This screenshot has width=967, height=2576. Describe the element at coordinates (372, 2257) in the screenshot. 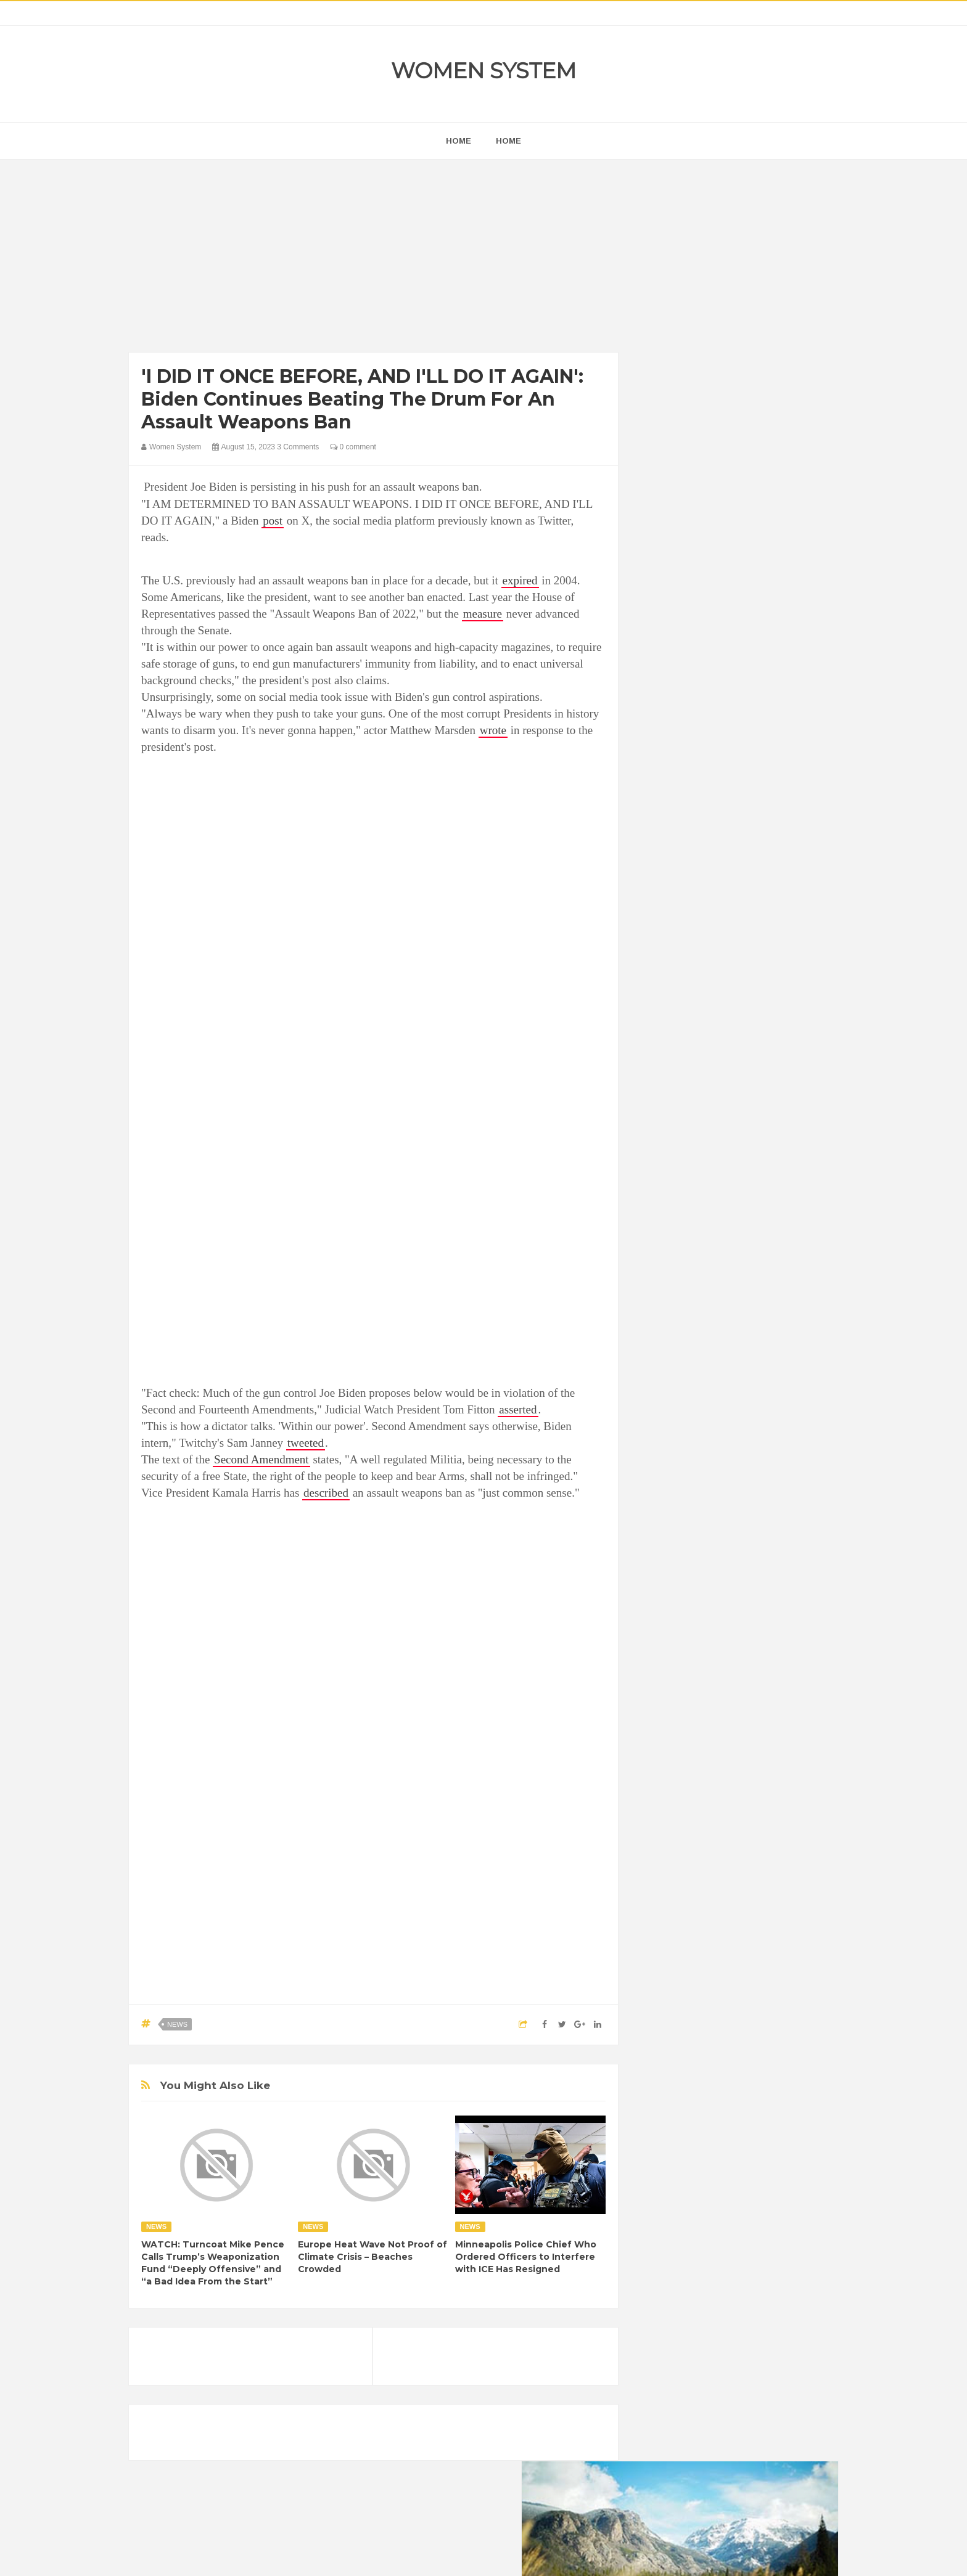

I see `Europe Heat Wave Not Proof of Climate Crisis – Beaches Crowded` at that location.